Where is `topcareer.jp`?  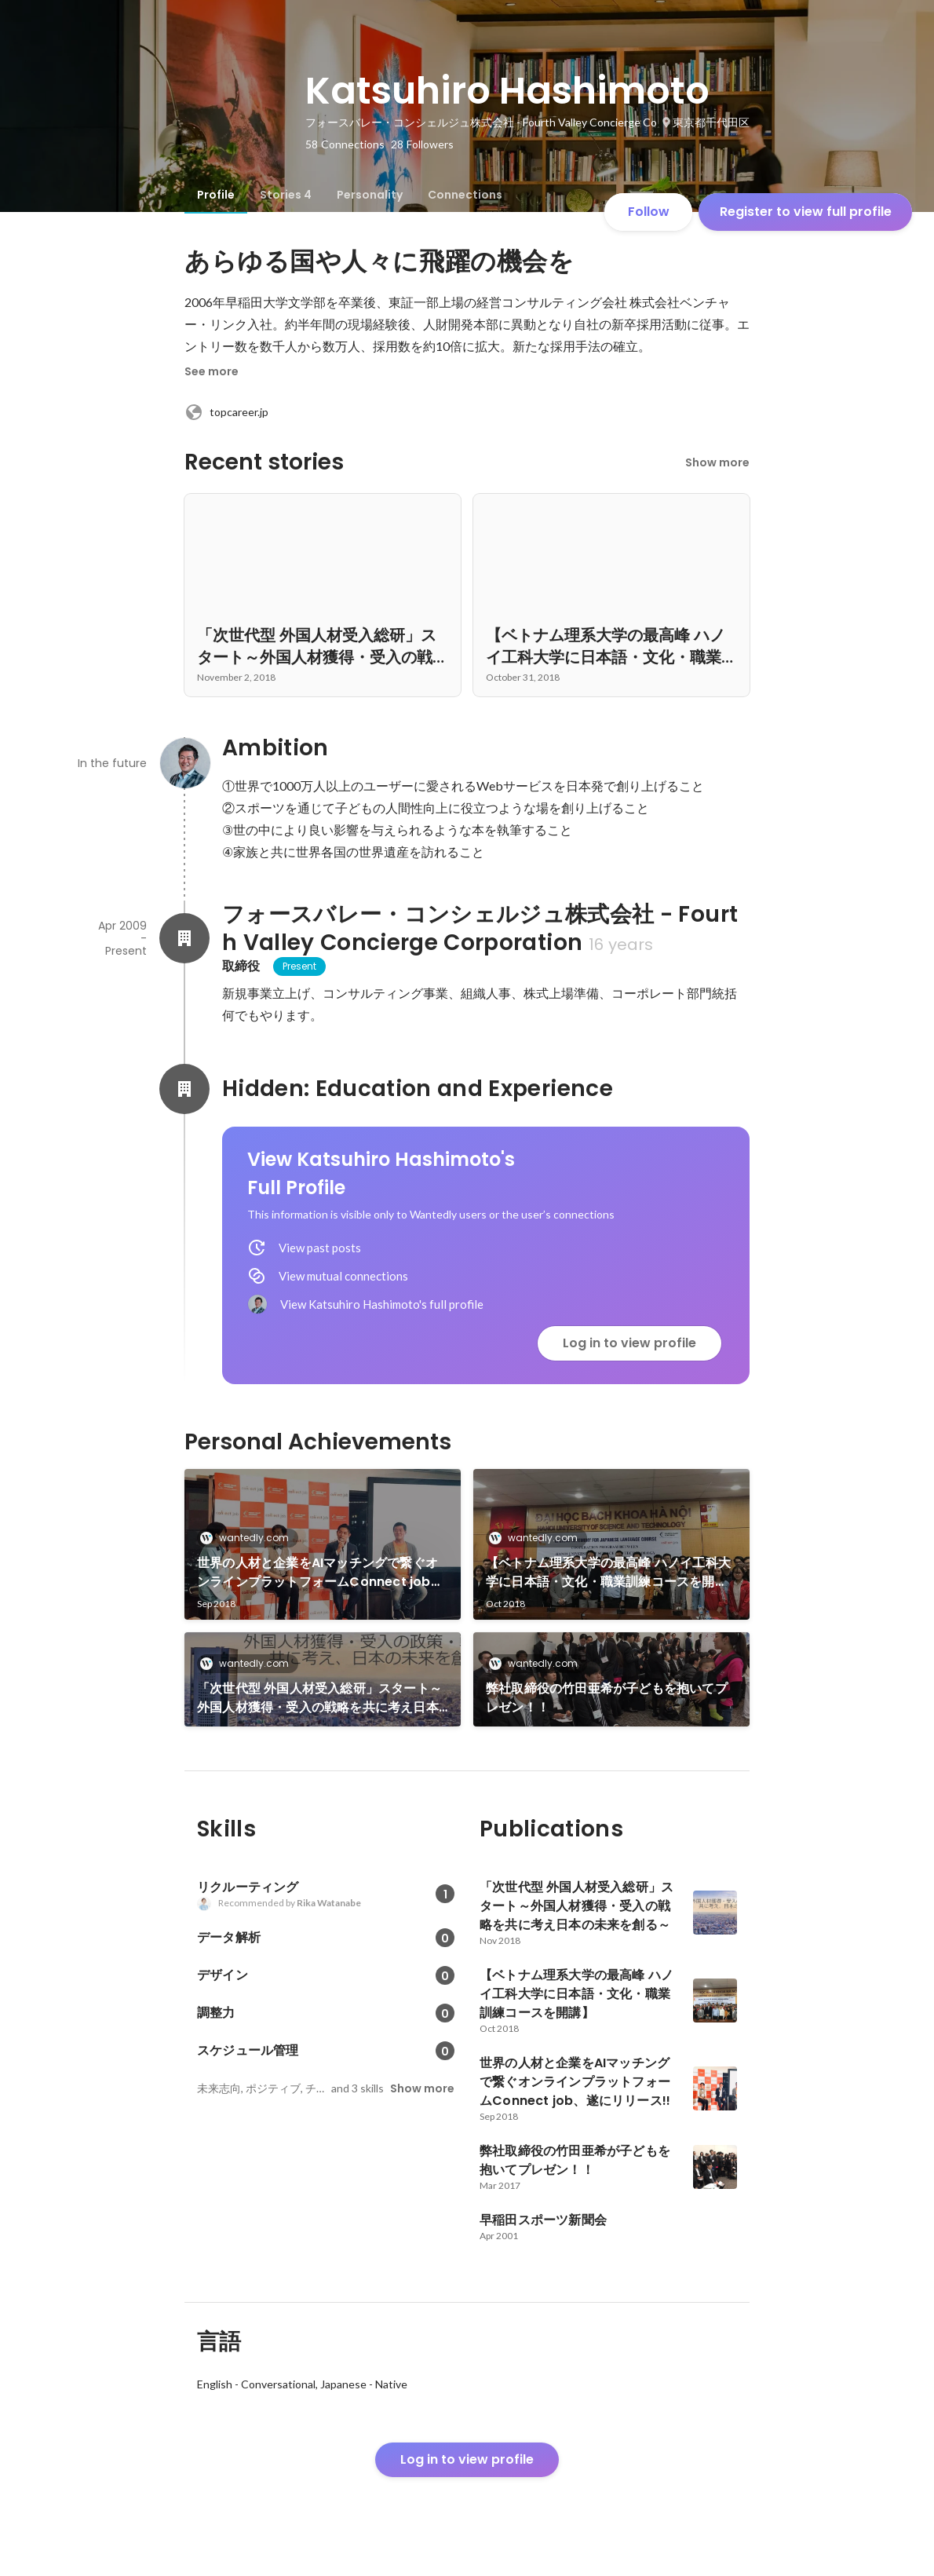 topcareer.jp is located at coordinates (226, 412).